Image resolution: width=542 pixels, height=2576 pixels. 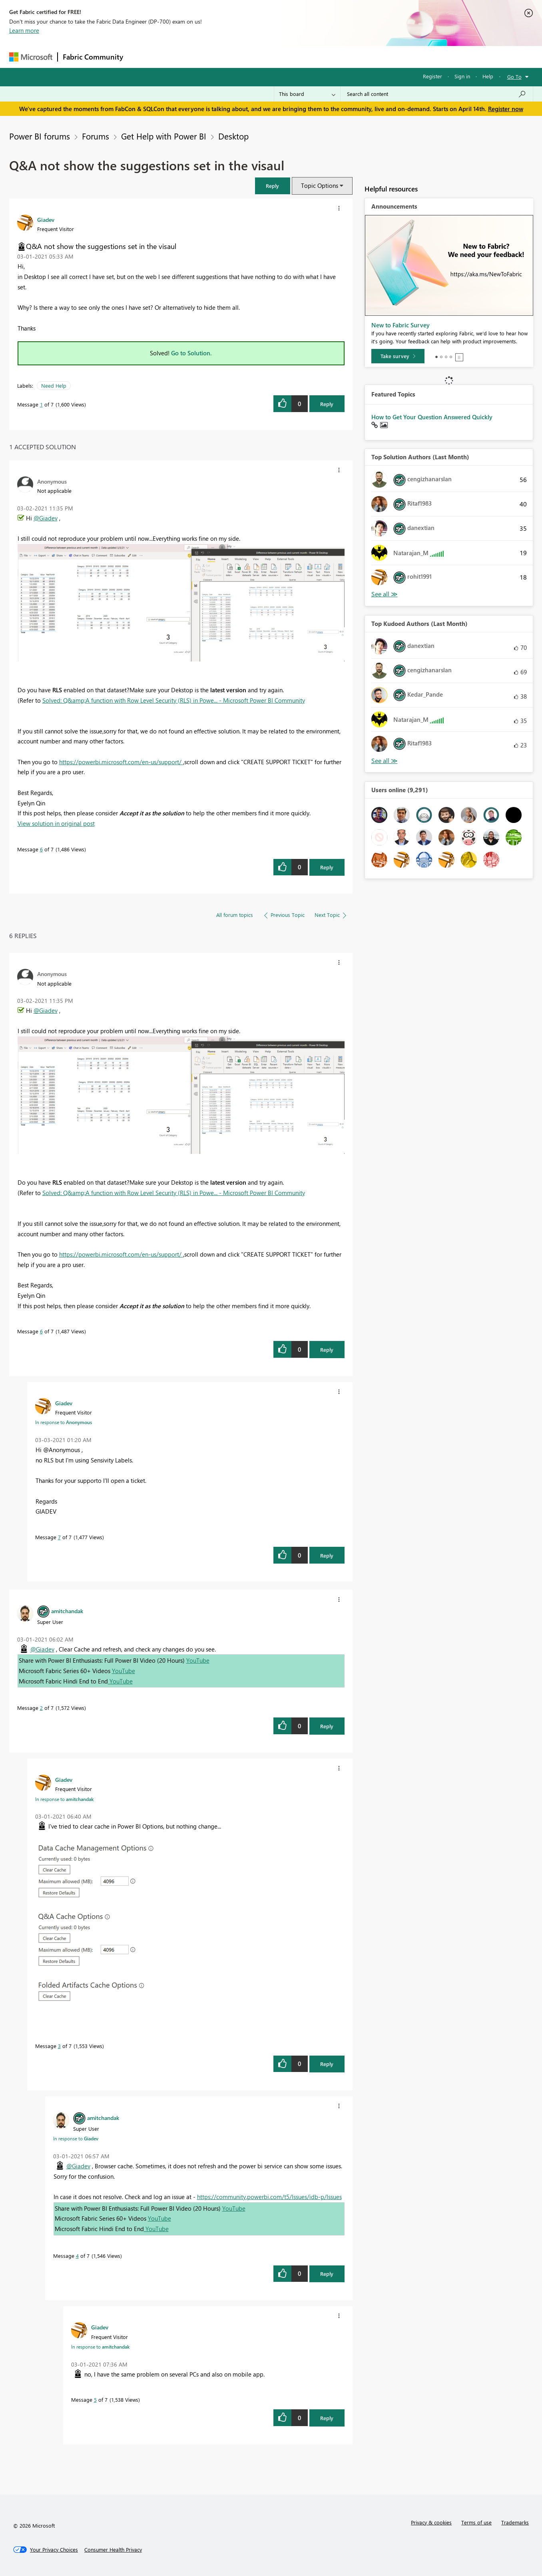 I want to click on [Consumer Health Privacy], so click(x=113, y=2549).